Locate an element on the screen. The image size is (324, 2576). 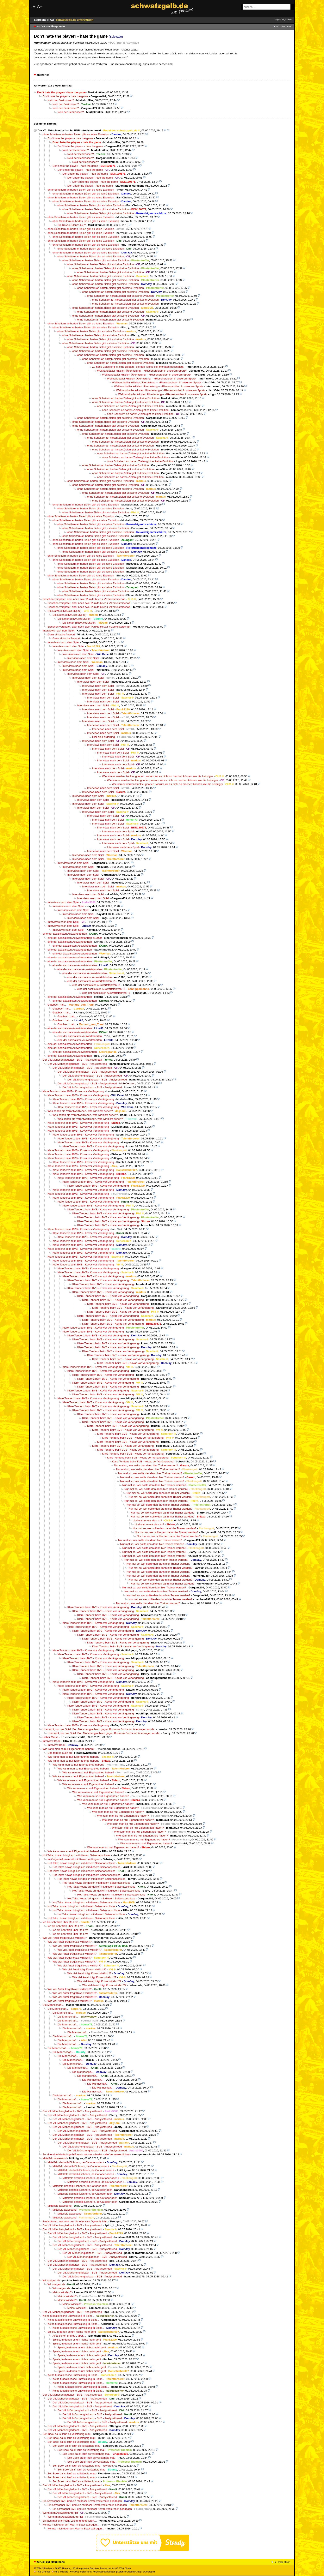
Hot Take: Kovac bringt sich mit diesem Saisonabschluss is located at coordinates (76, 1855).